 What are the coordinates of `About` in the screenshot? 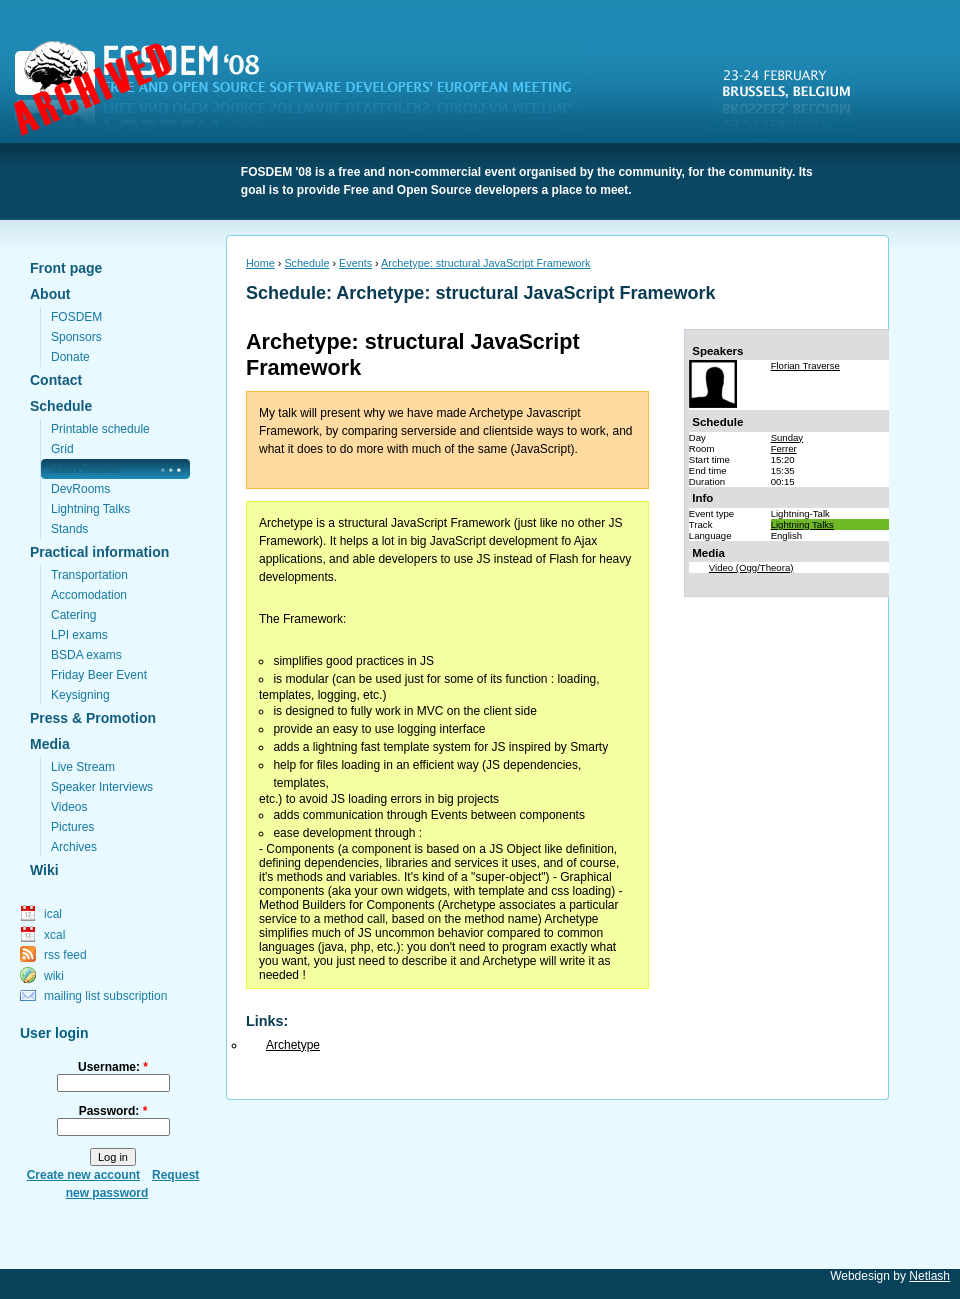 It's located at (50, 294).